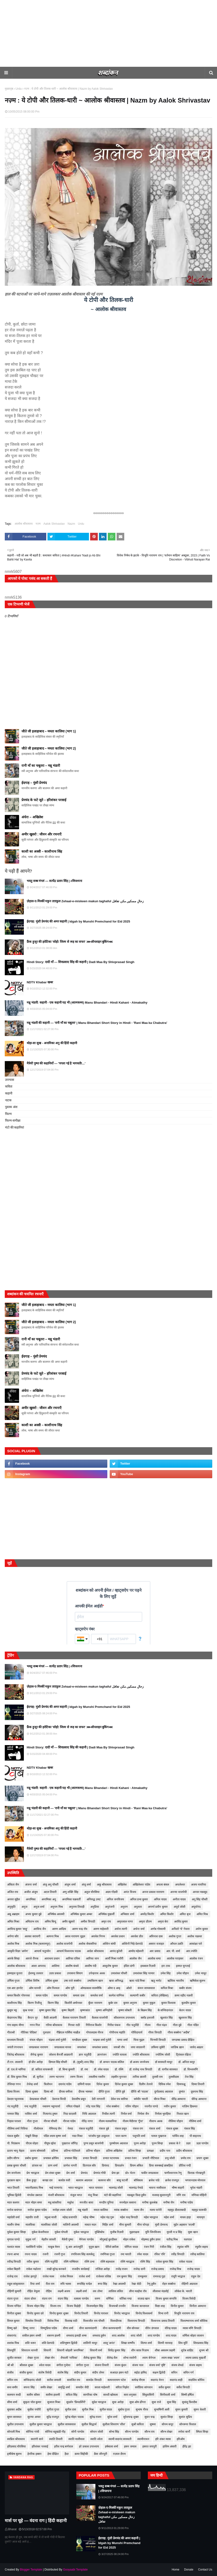 Image resolution: width=217 pixels, height=2576 pixels. What do you see at coordinates (13, 2320) in the screenshot?
I see `विमल कुमार` at bounding box center [13, 2320].